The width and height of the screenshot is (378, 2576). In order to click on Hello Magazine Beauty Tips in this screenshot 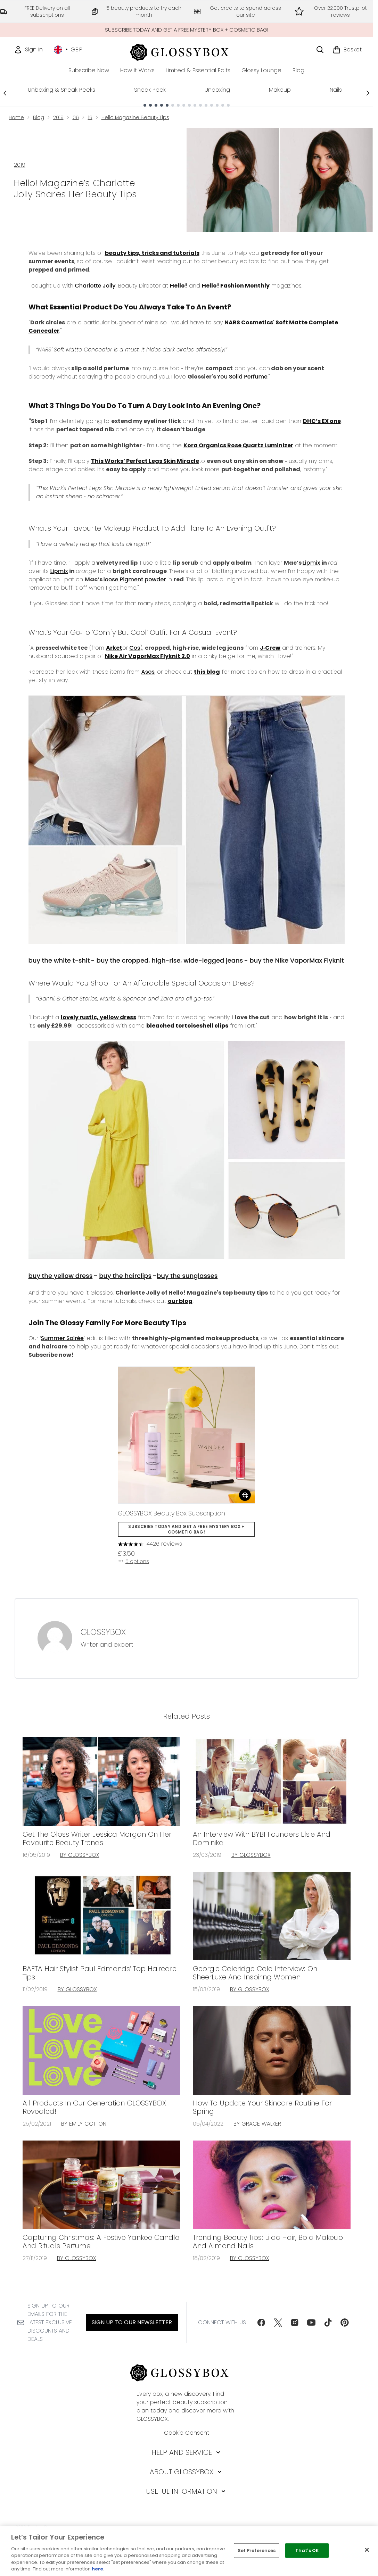, I will do `click(135, 117)`.